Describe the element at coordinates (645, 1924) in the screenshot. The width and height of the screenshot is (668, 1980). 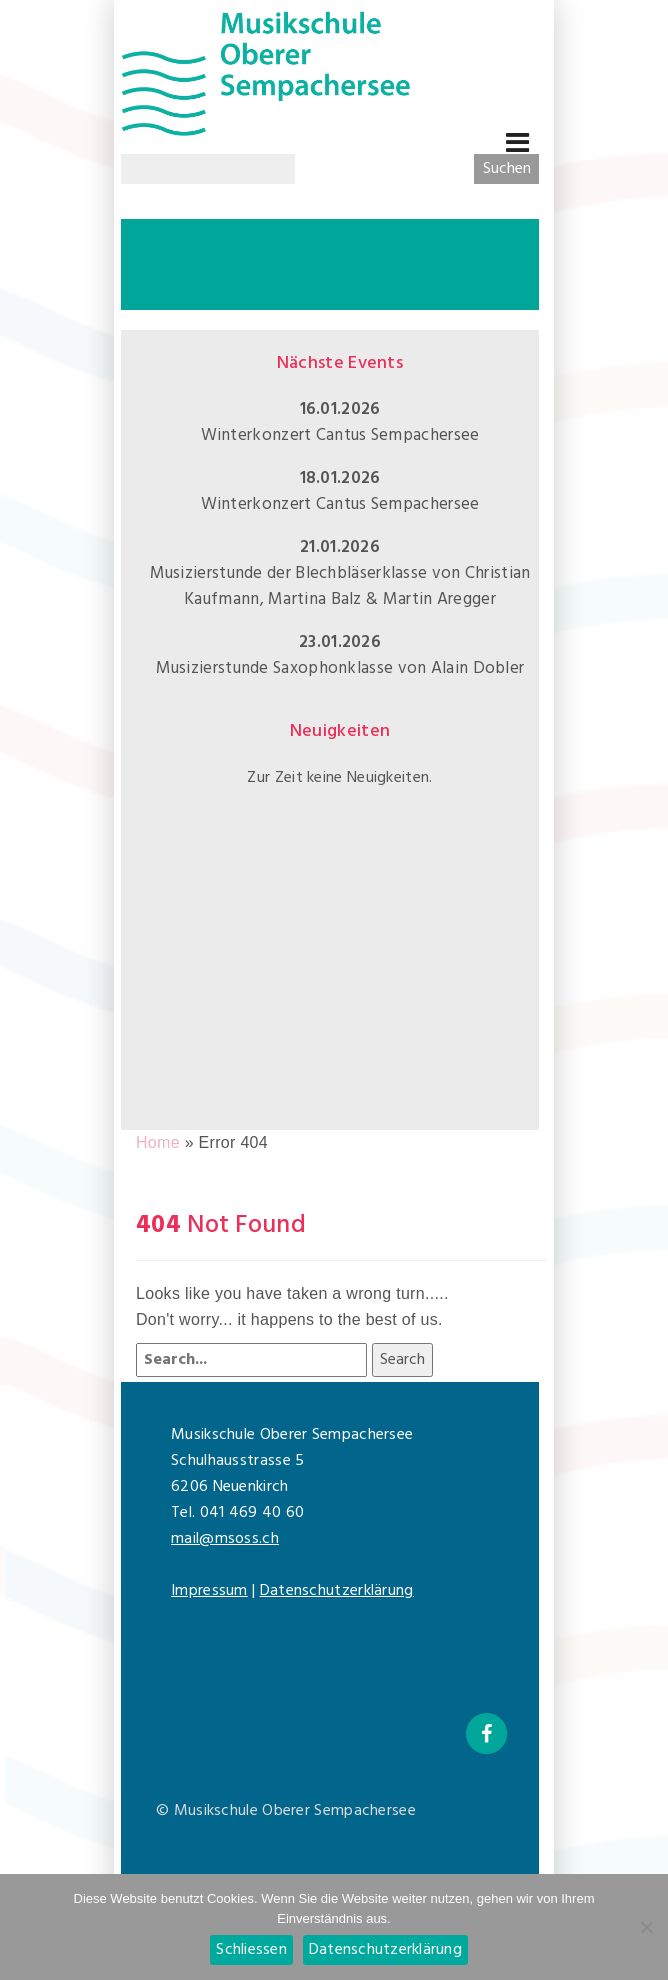
I see `[Nein]` at that location.